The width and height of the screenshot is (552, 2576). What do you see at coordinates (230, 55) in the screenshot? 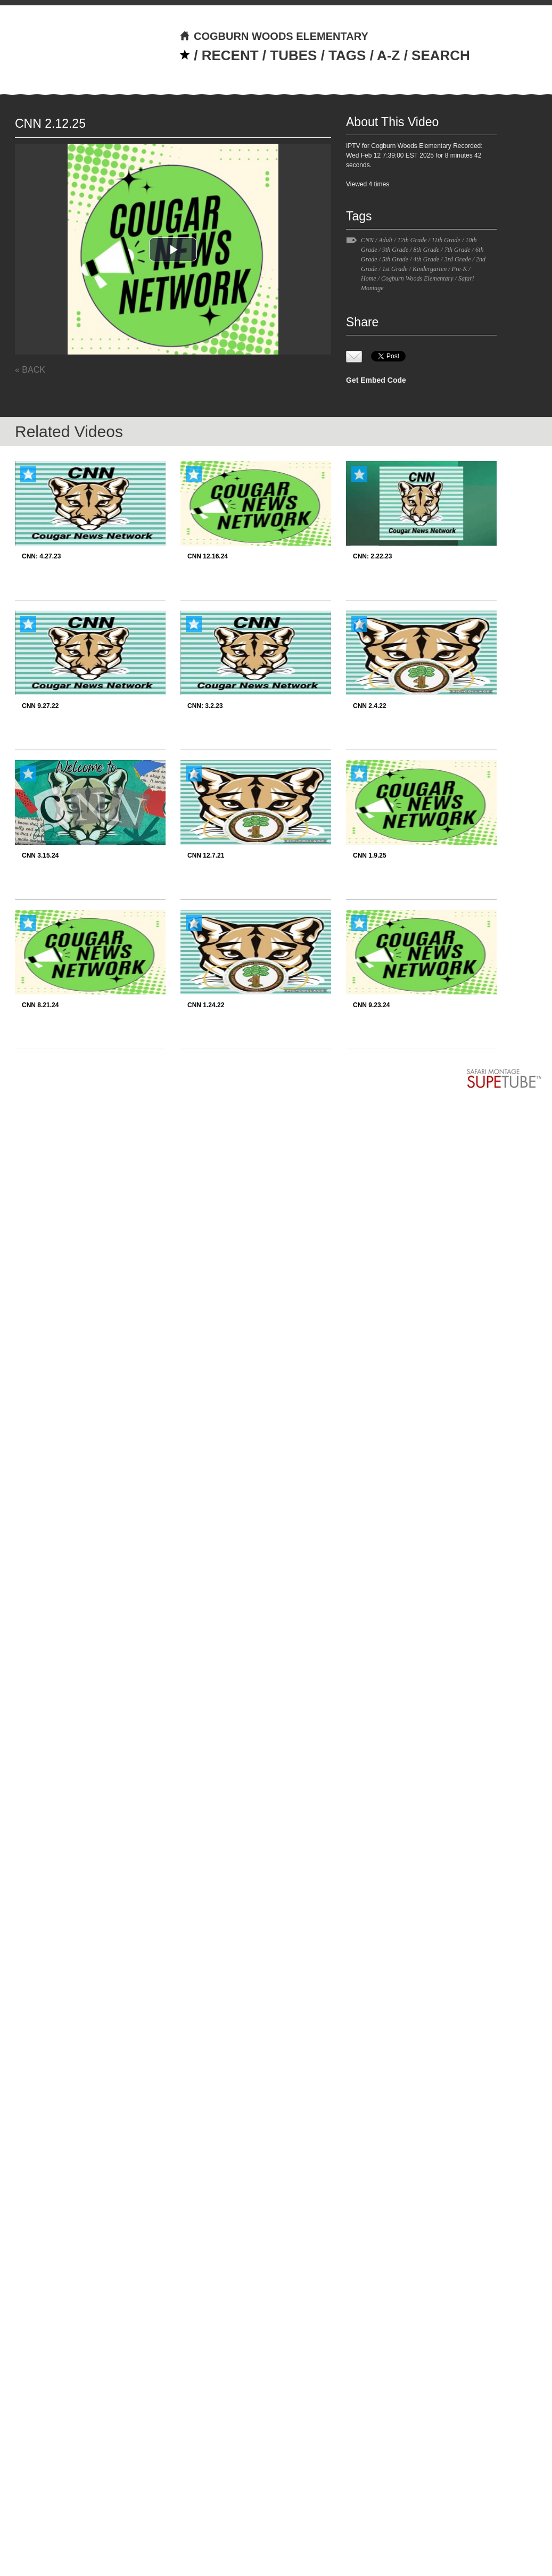
I see `RECENT` at bounding box center [230, 55].